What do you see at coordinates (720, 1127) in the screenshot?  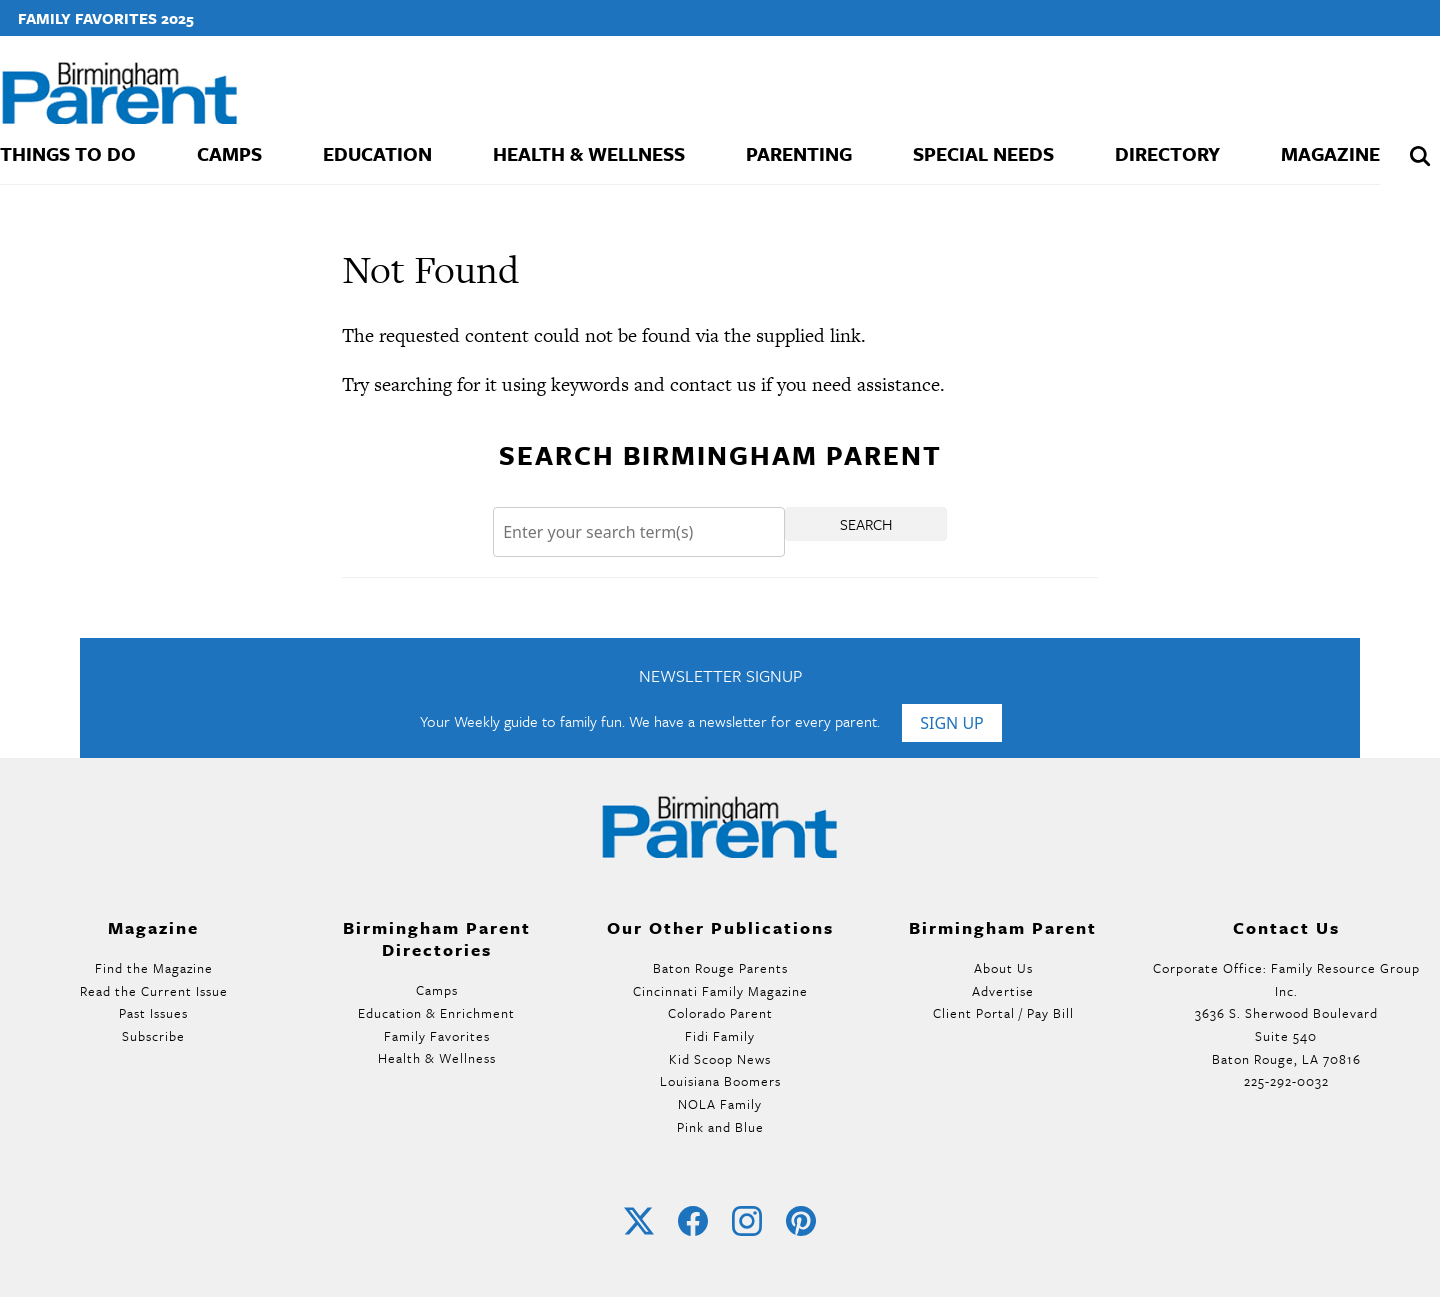 I see `Pink and Blue` at bounding box center [720, 1127].